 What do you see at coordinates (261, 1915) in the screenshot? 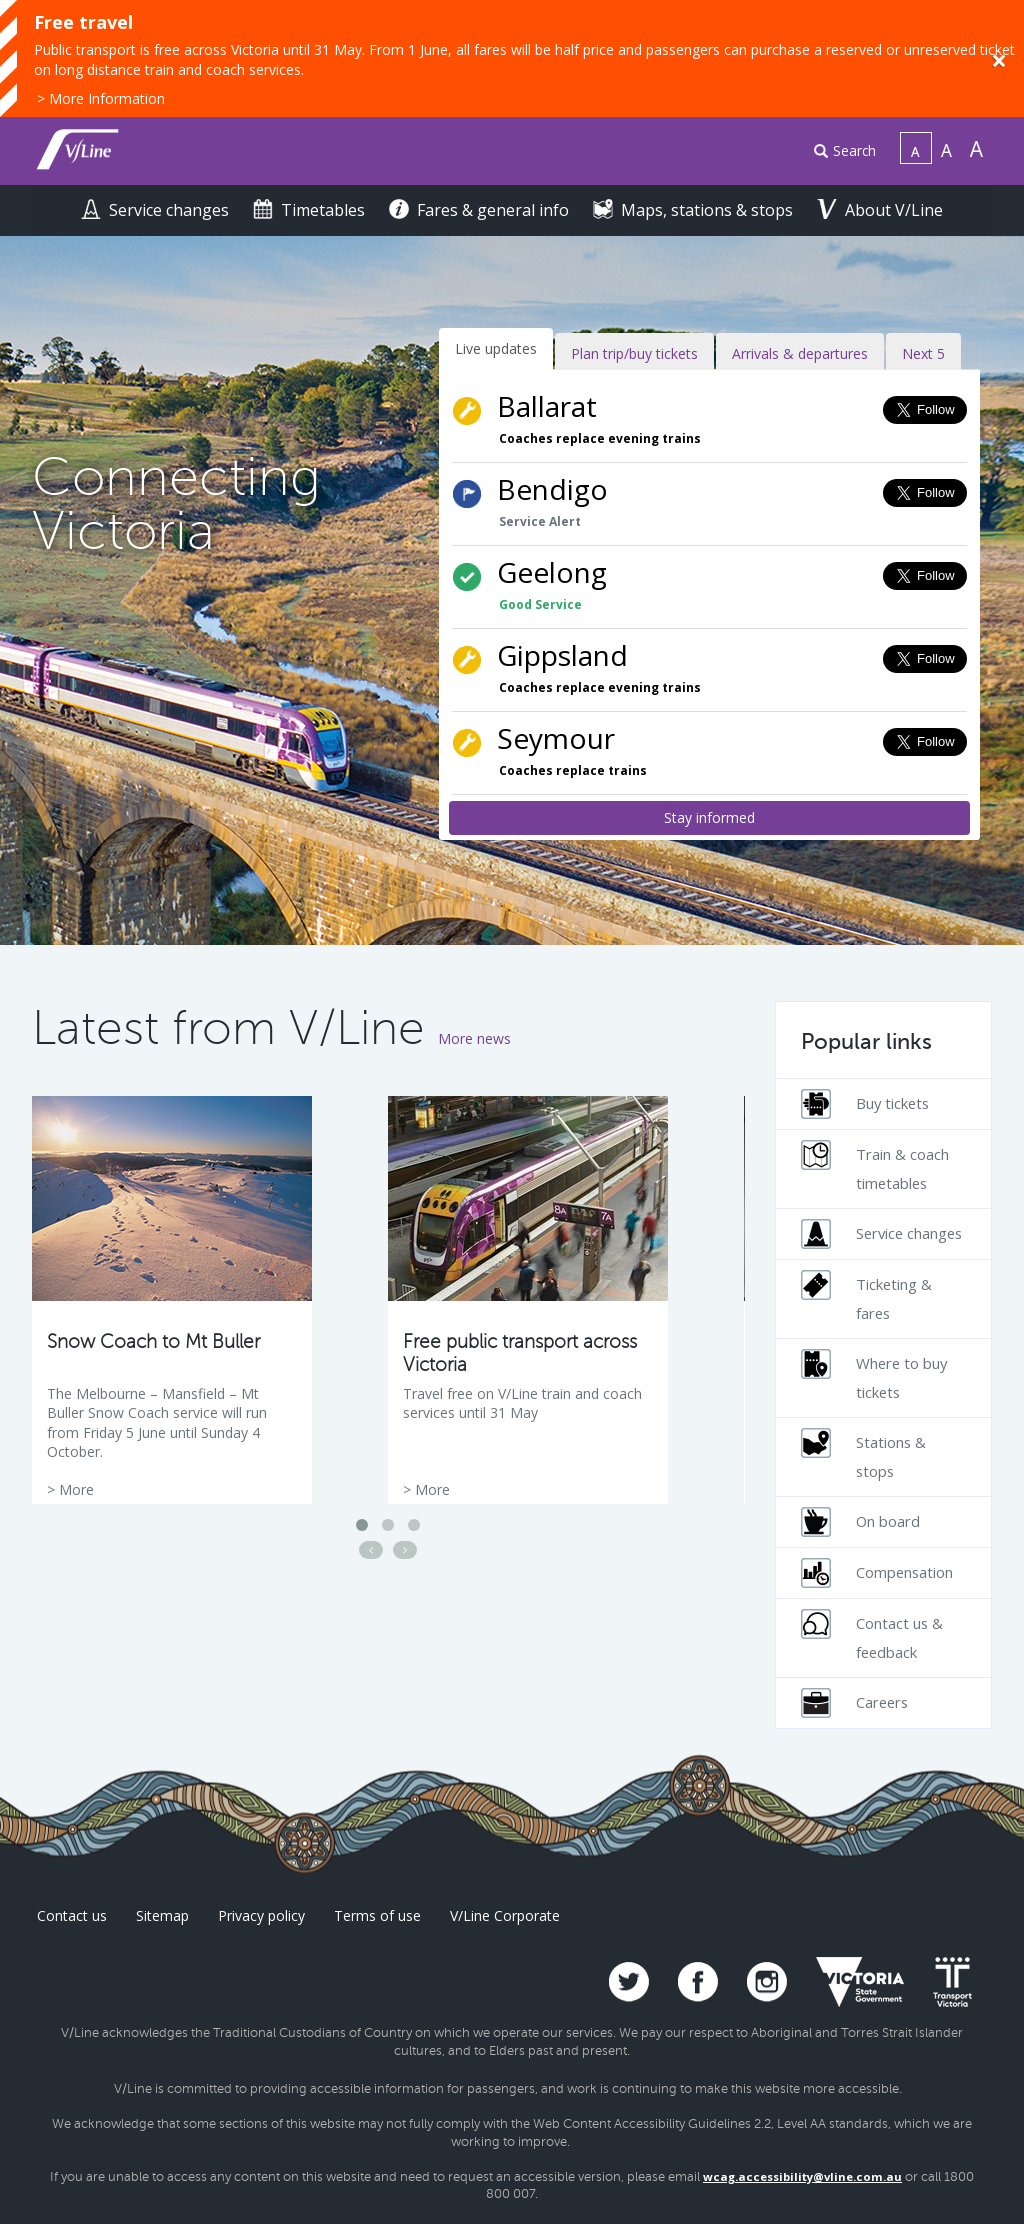
I see `Privacy policy` at bounding box center [261, 1915].